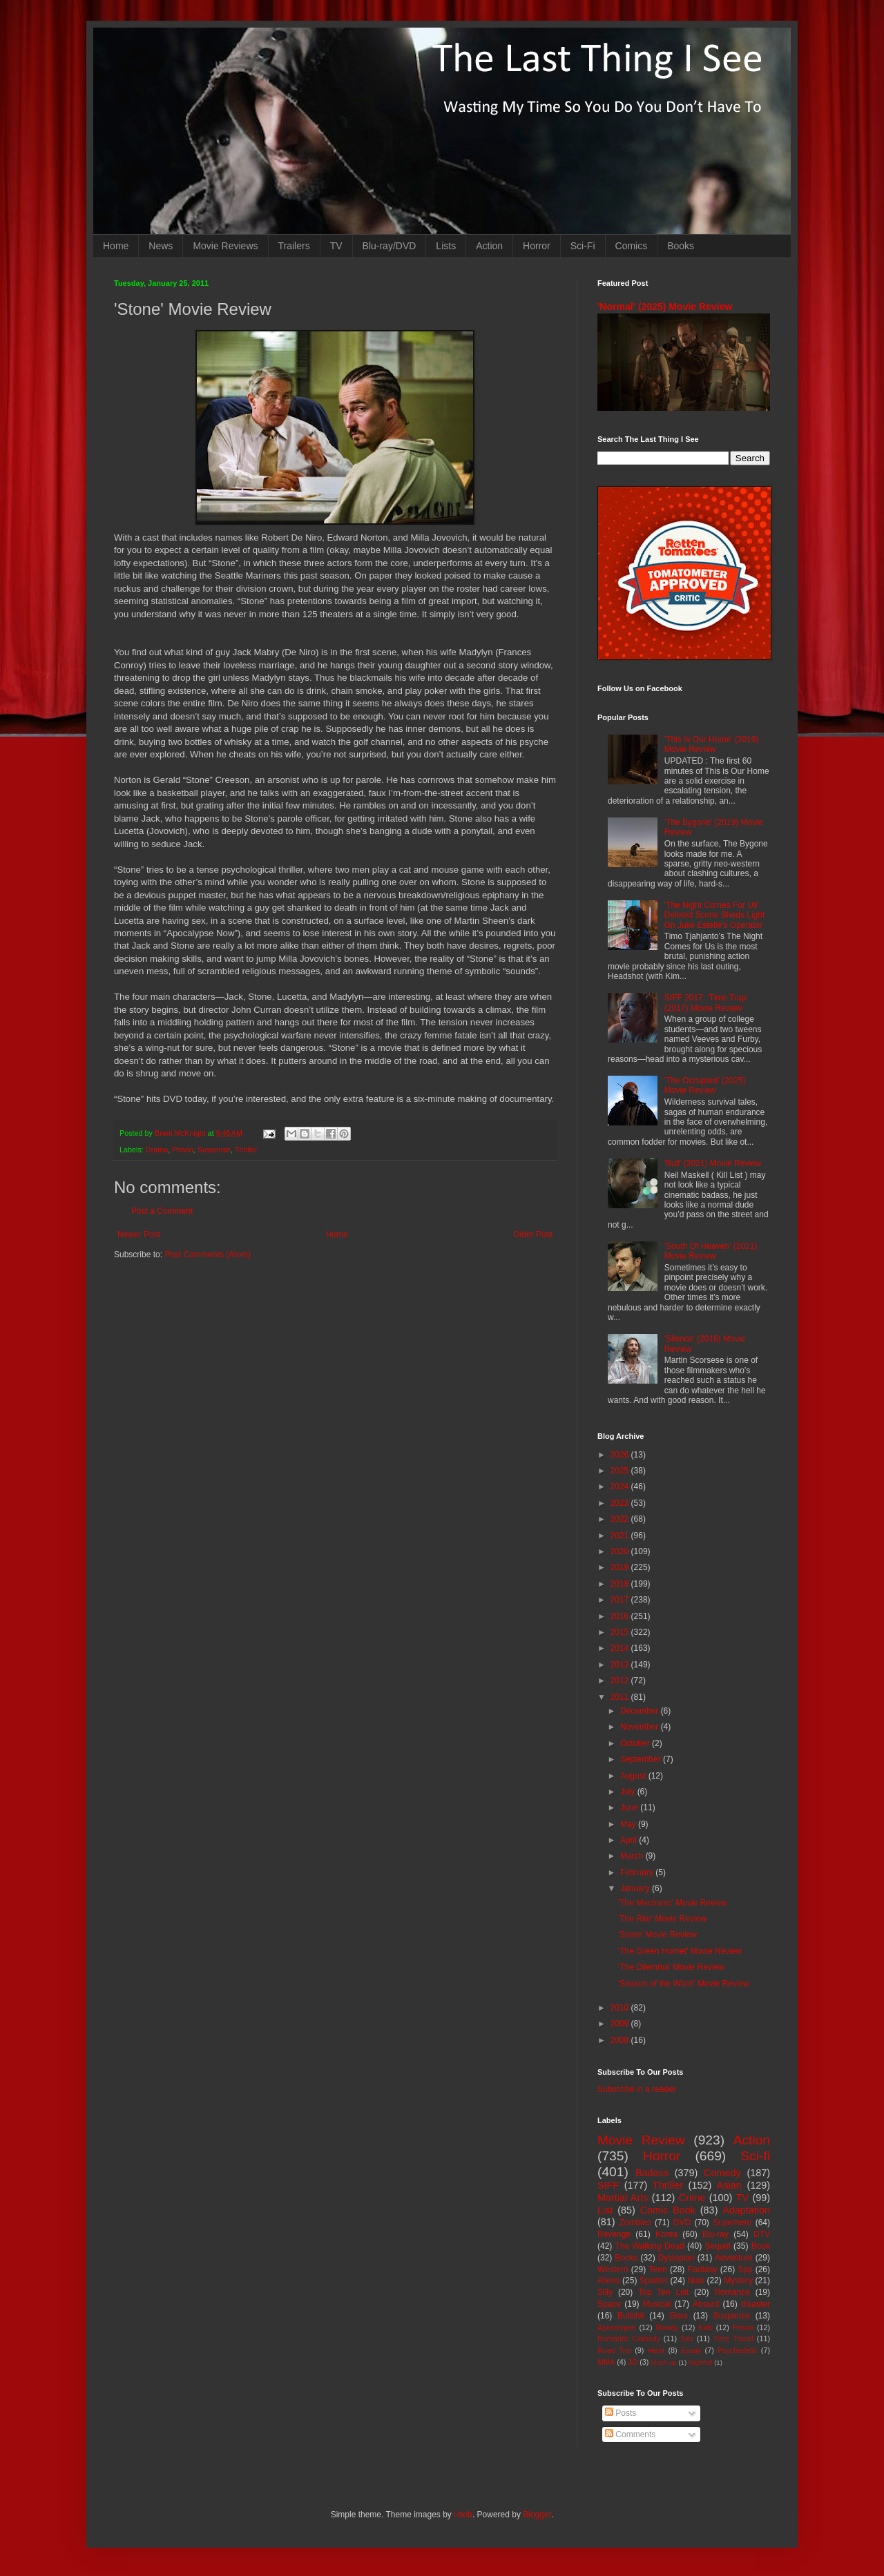 Image resolution: width=884 pixels, height=2576 pixels. What do you see at coordinates (532, 1234) in the screenshot?
I see `Older Post` at bounding box center [532, 1234].